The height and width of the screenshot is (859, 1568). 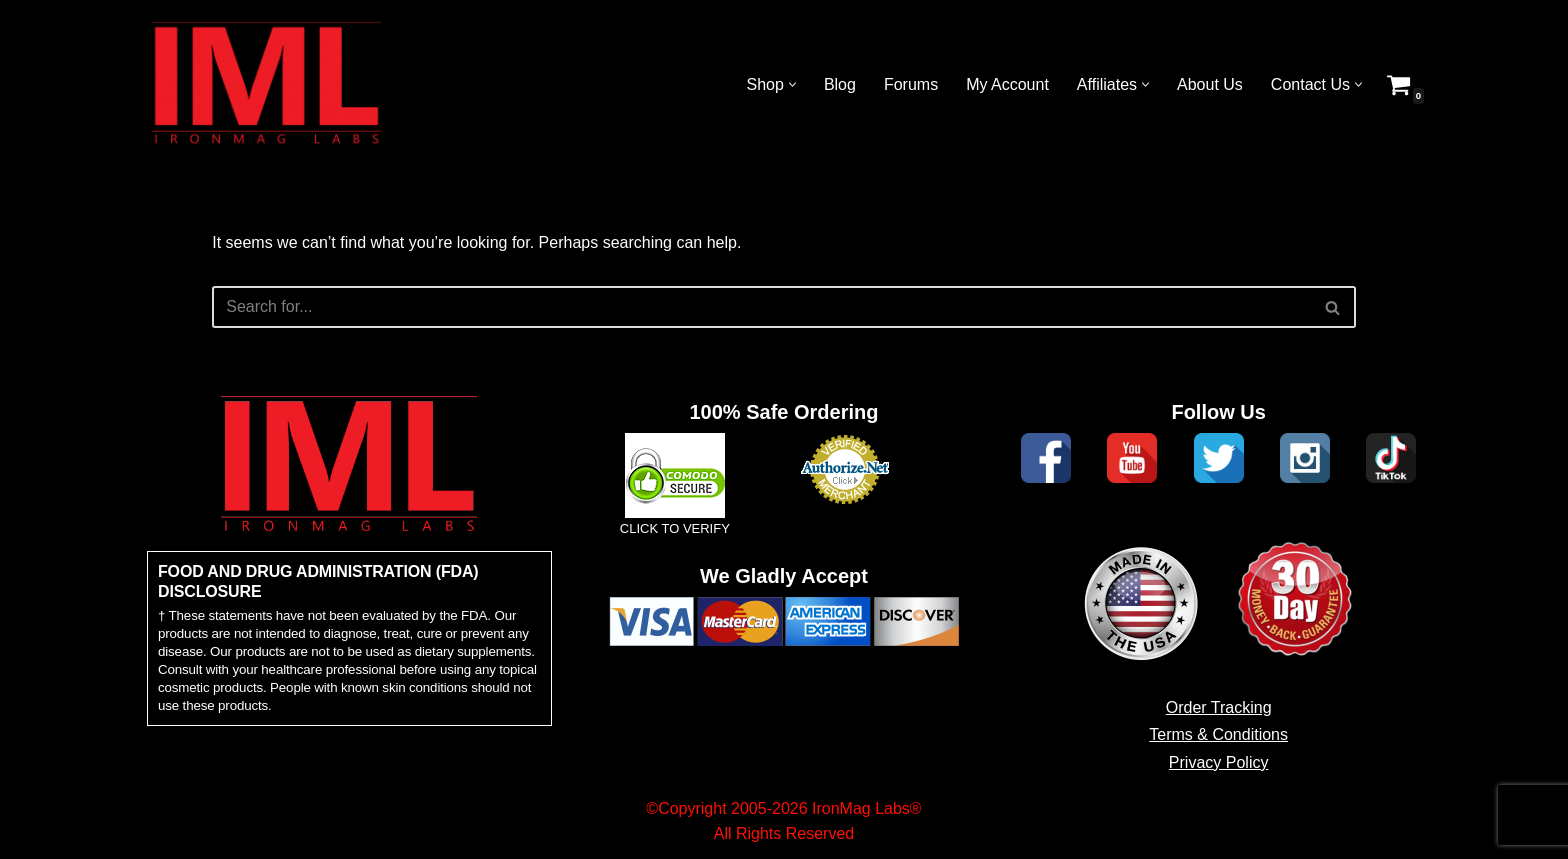 What do you see at coordinates (1219, 707) in the screenshot?
I see `Order Tracking` at bounding box center [1219, 707].